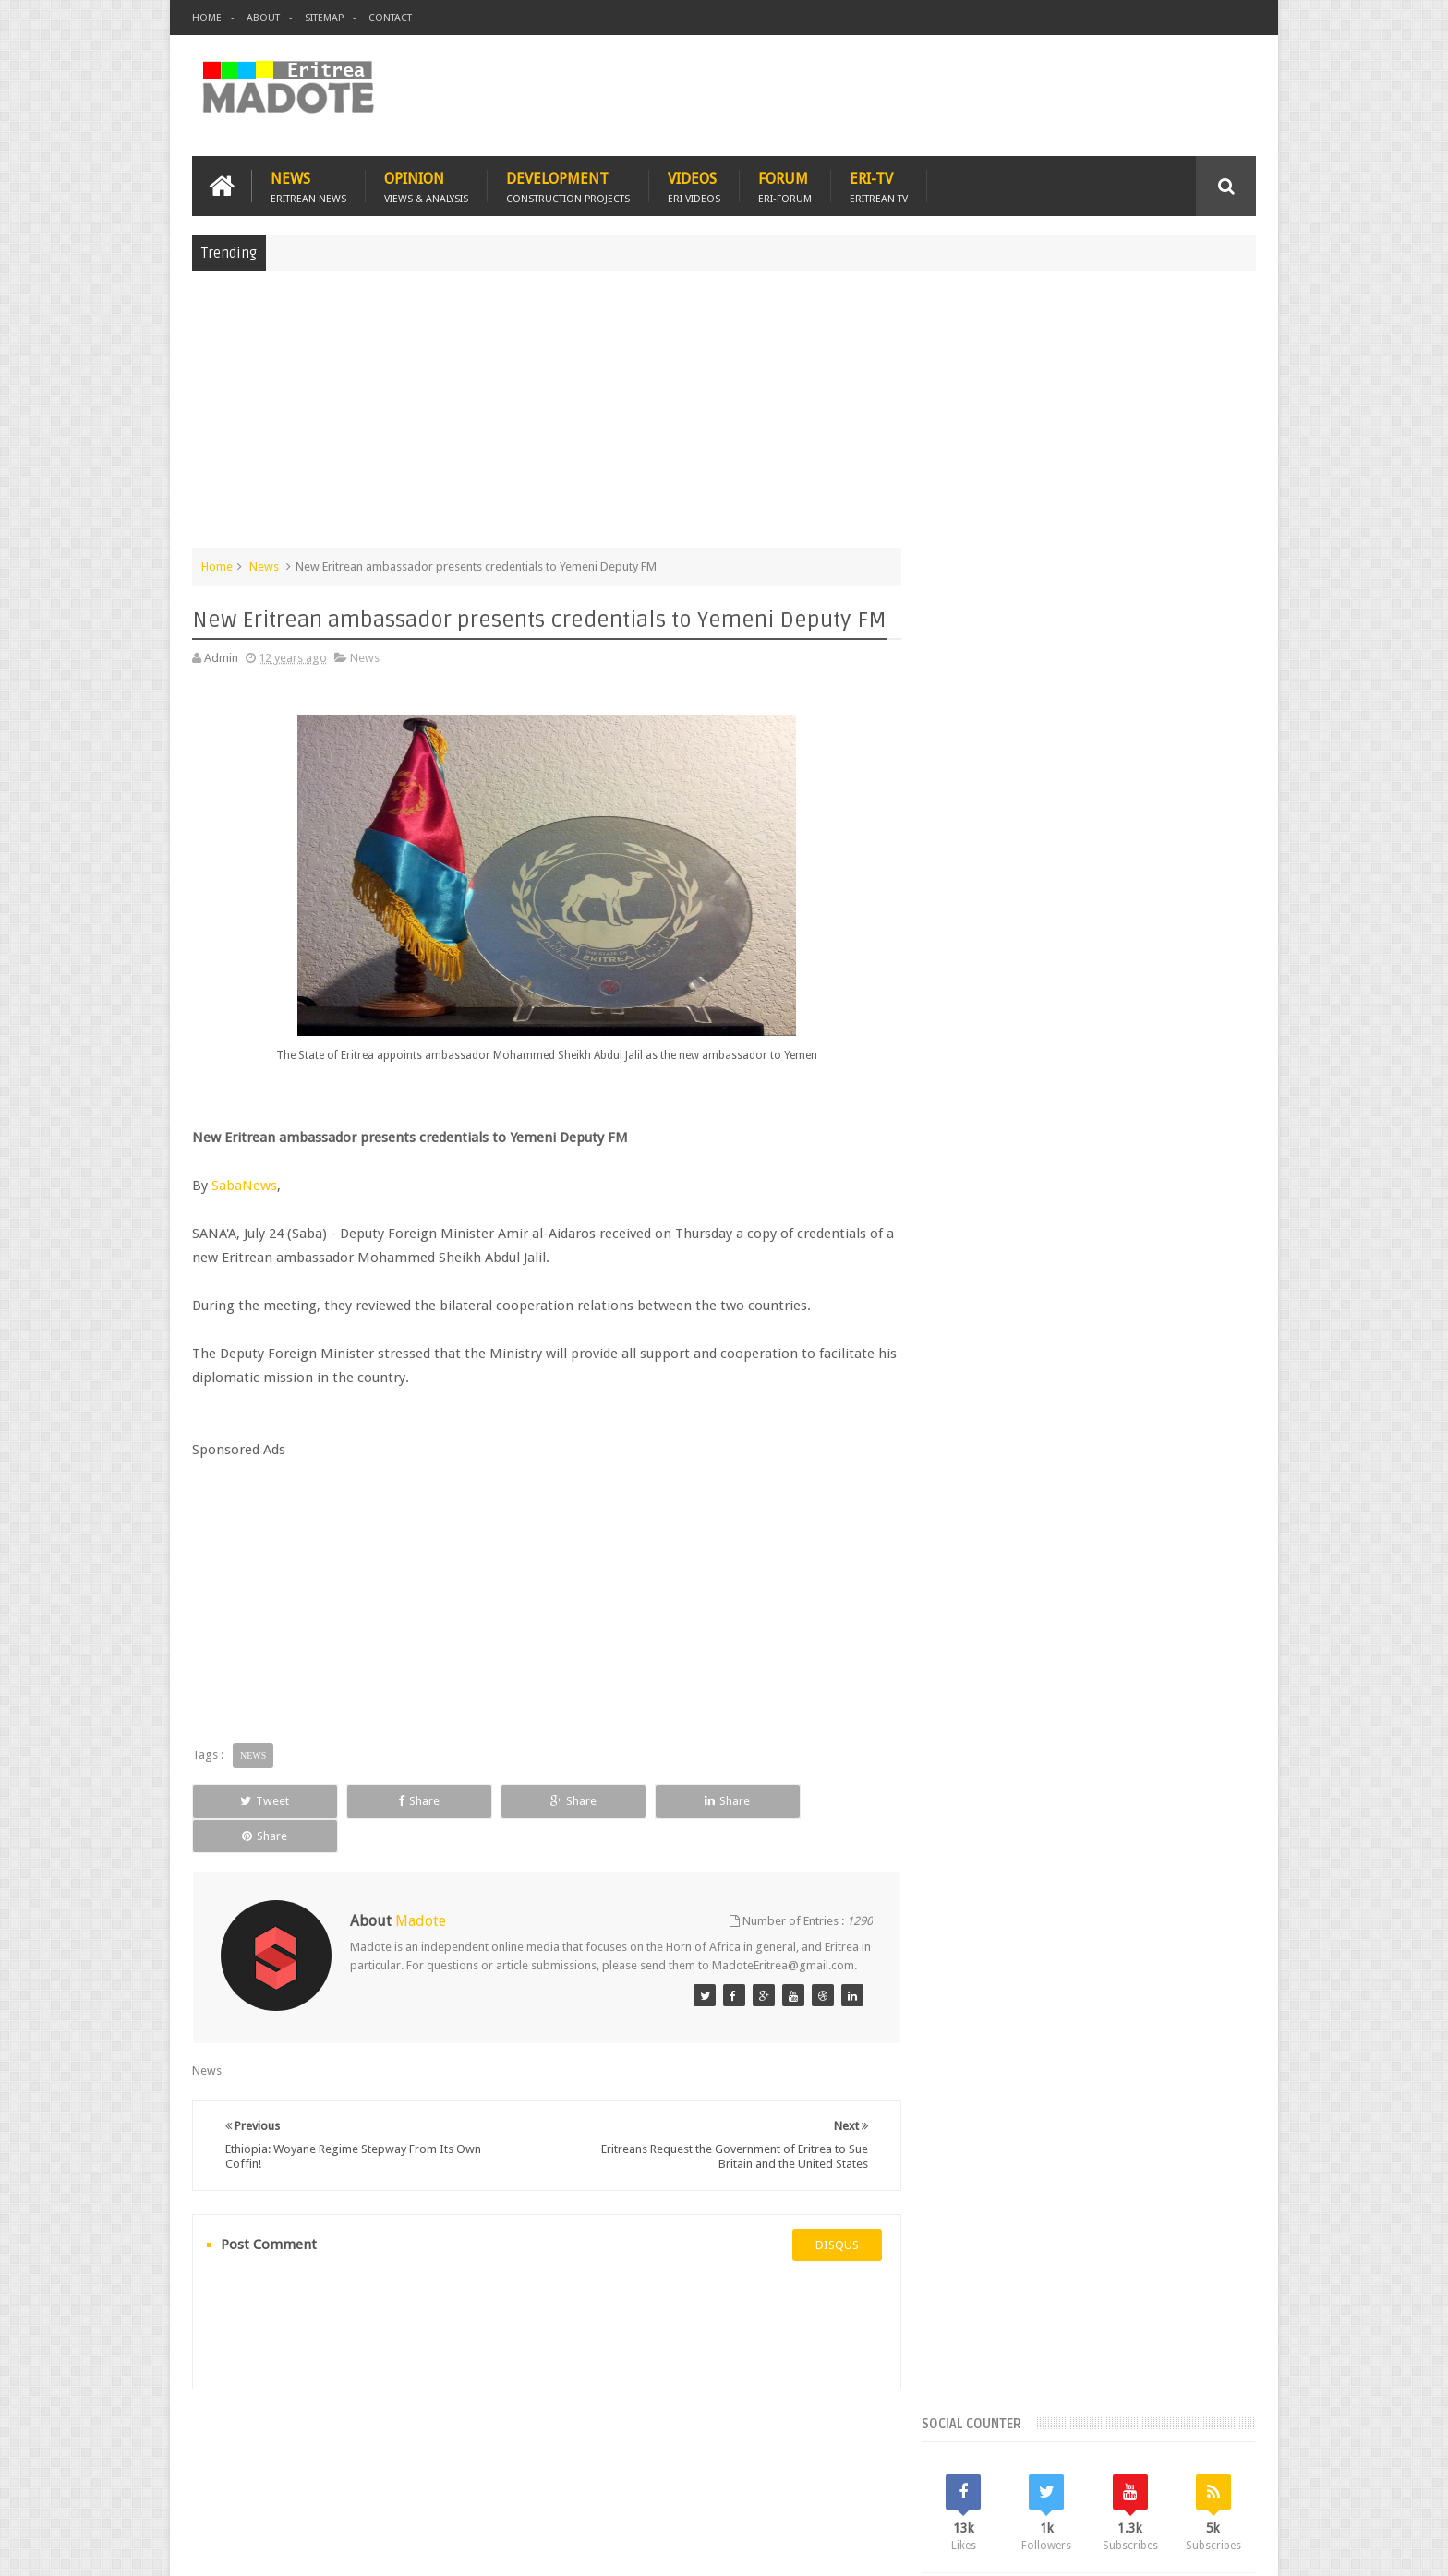  What do you see at coordinates (324, 18) in the screenshot?
I see `Sitemap` at bounding box center [324, 18].